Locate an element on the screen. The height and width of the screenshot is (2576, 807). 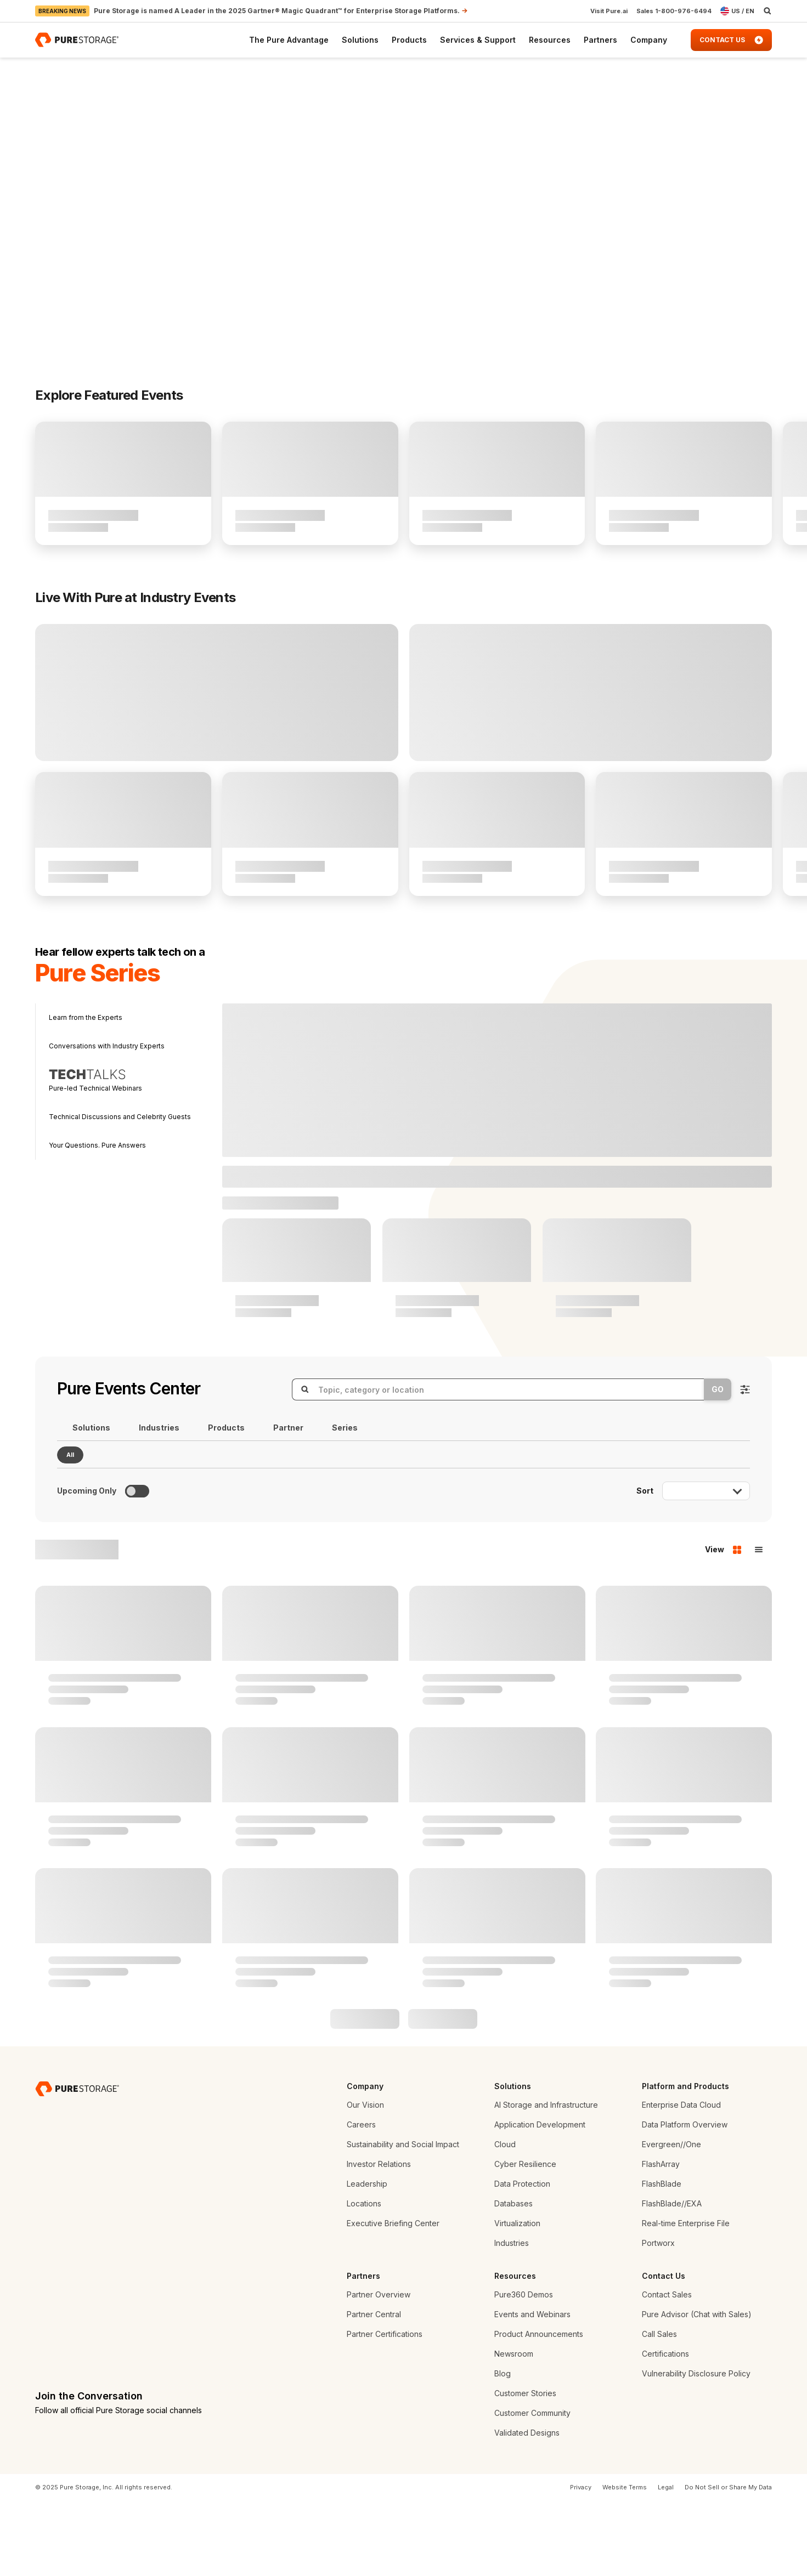
Real-time Enterprise File is located at coordinates (686, 2297).